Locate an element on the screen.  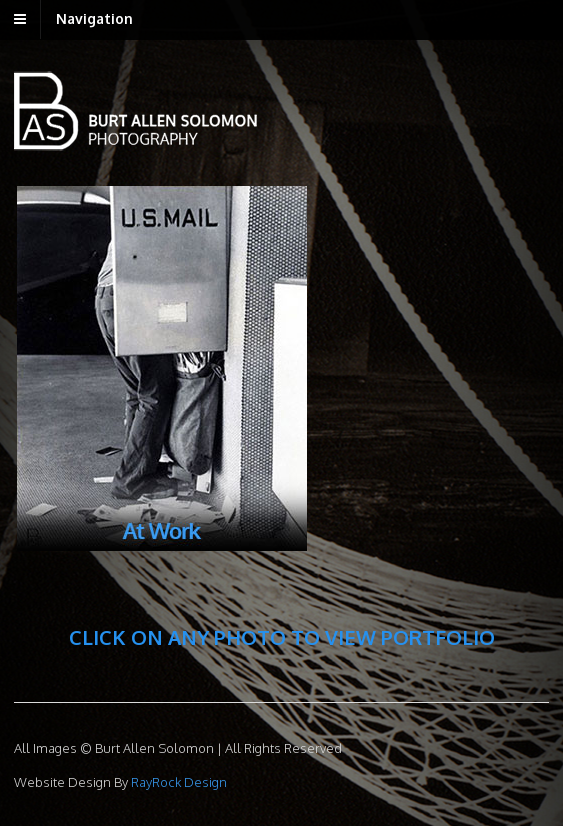
RayRock Design is located at coordinates (177, 782).